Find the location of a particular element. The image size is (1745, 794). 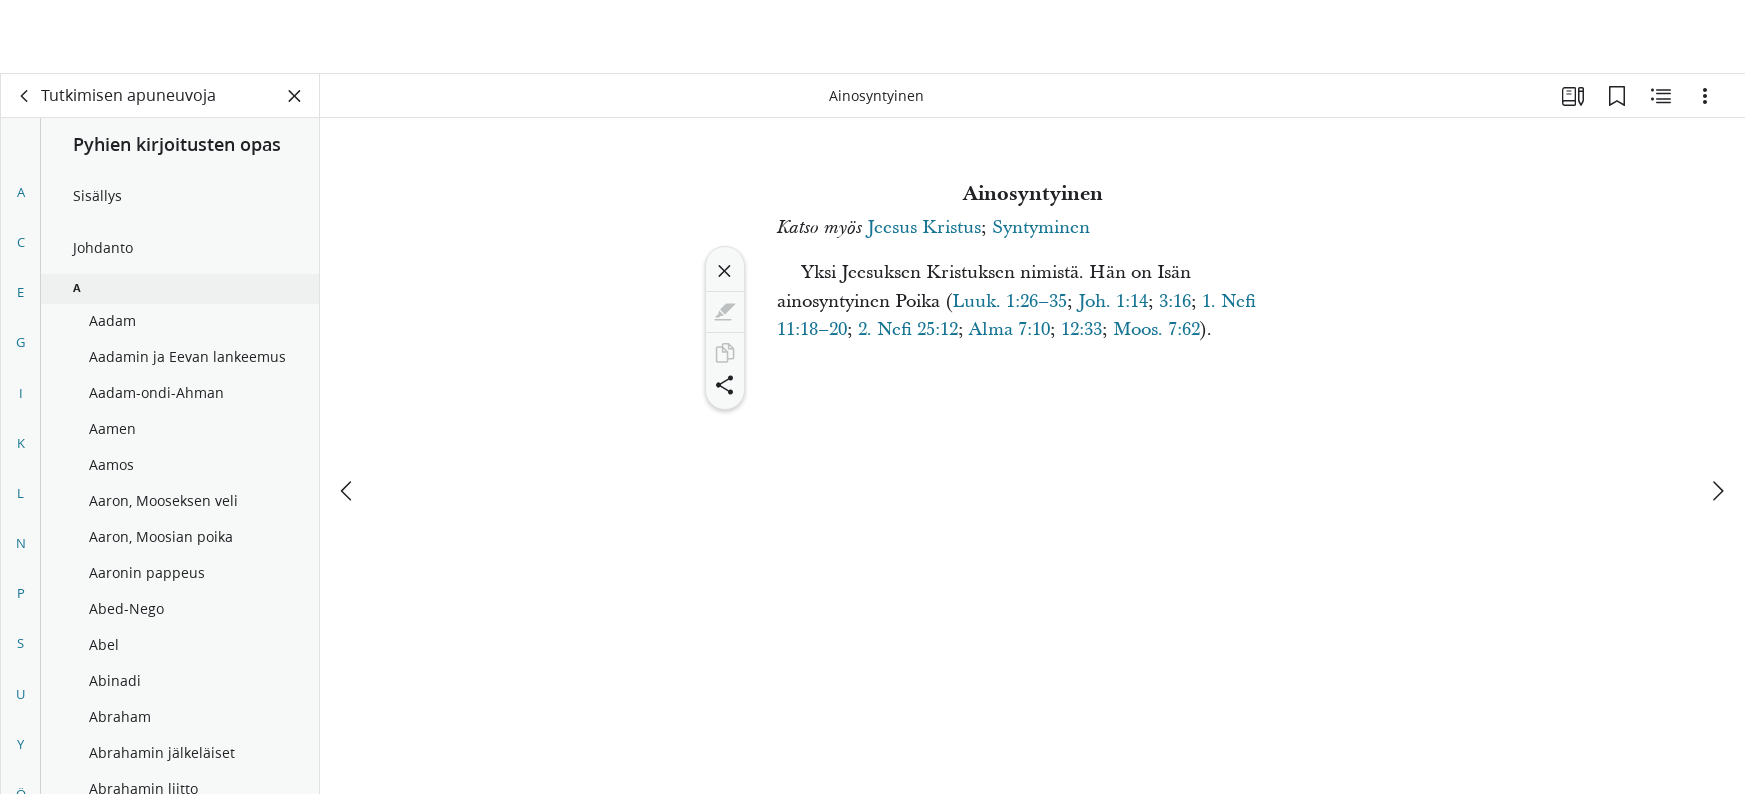

[Sulje paneeli] is located at coordinates (295, 96).